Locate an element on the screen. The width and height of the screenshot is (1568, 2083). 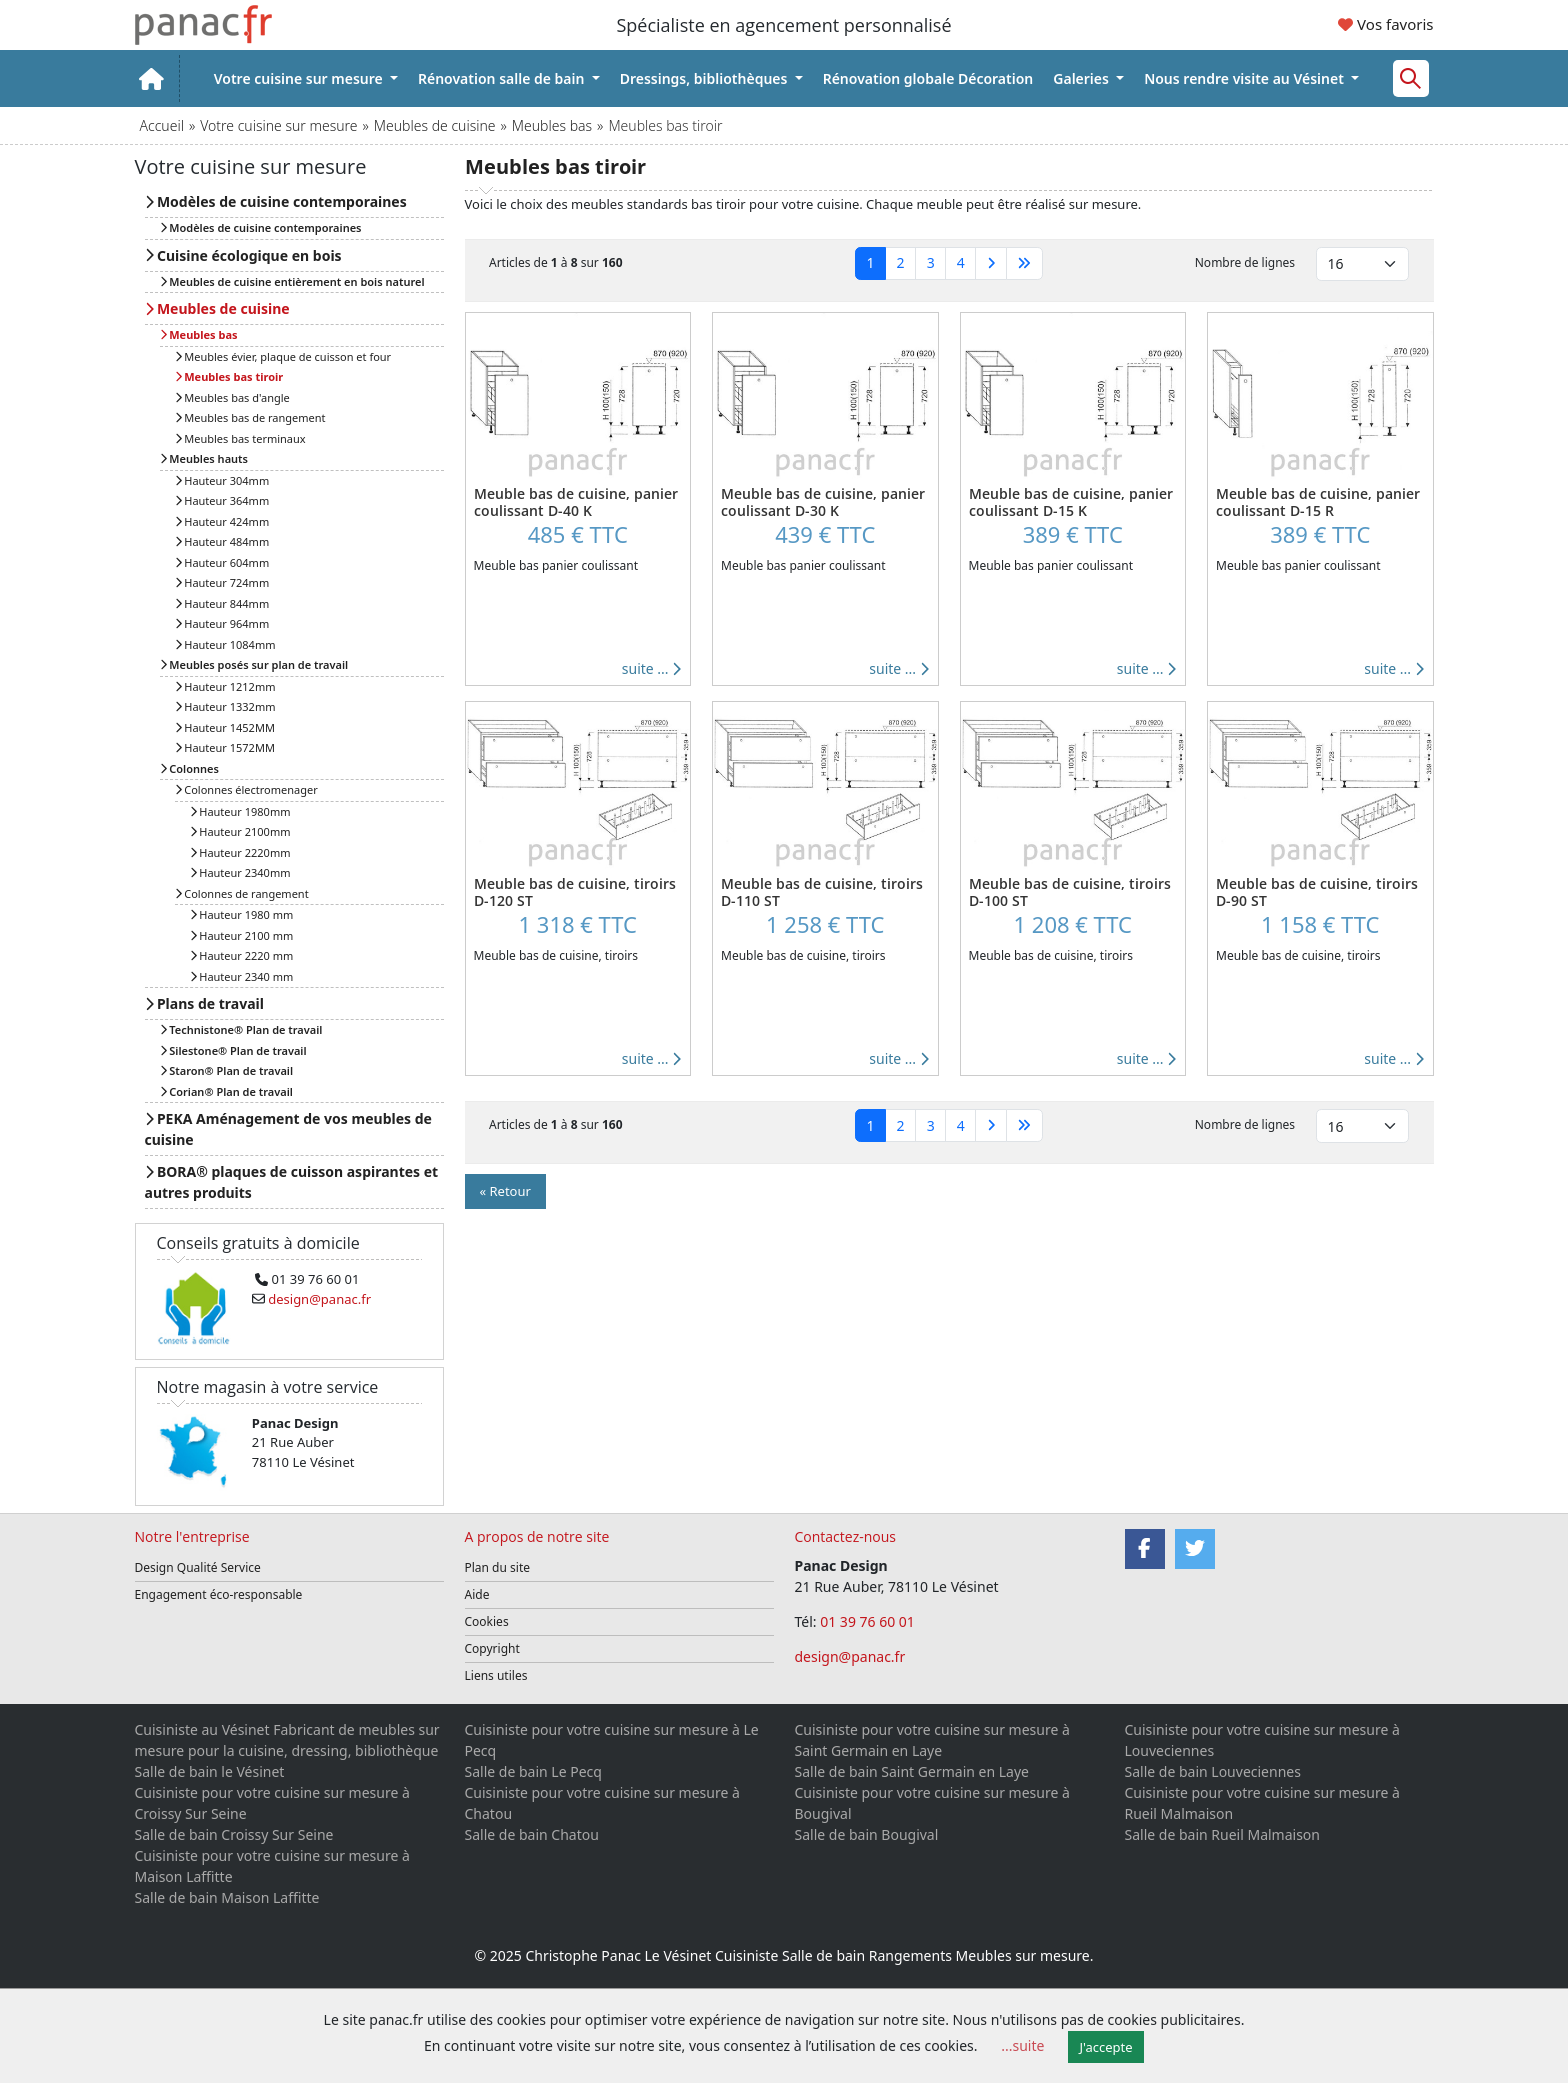
Nous rendre visite au Vésinet is located at coordinates (1245, 78).